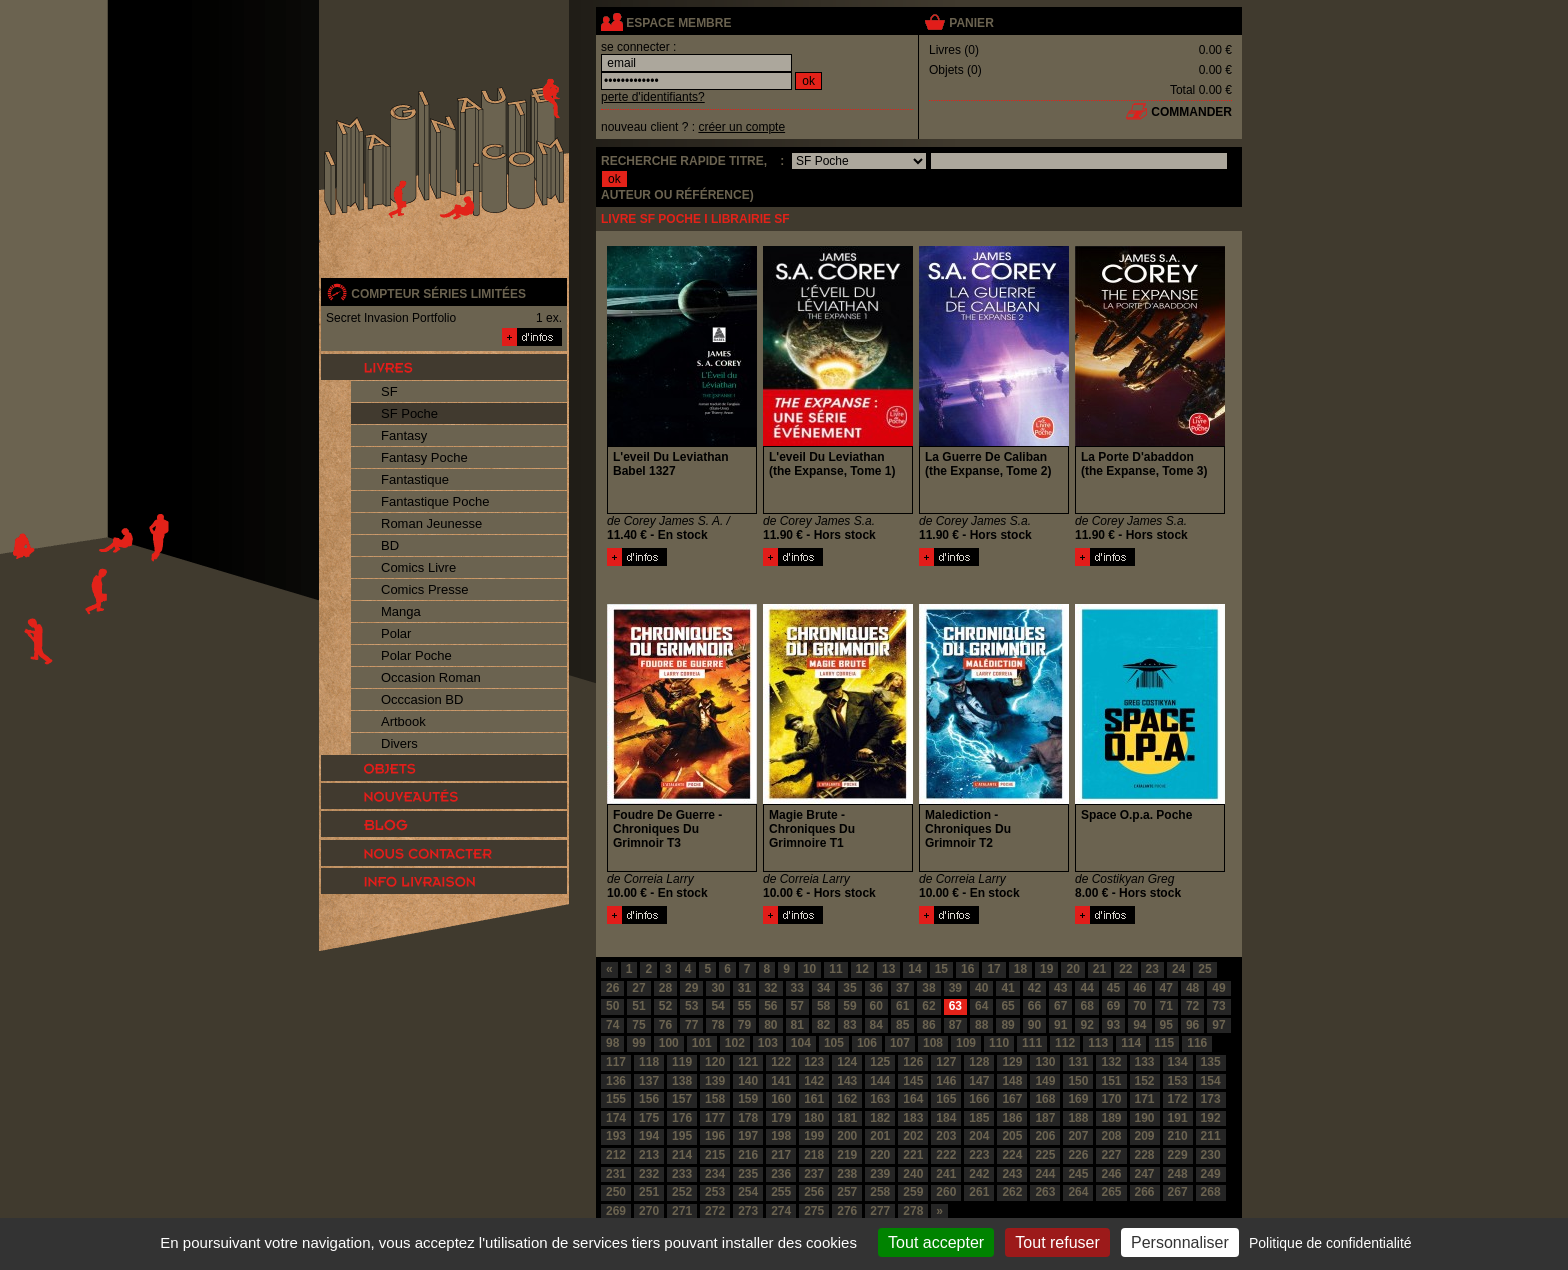 This screenshot has height=1270, width=1568. What do you see at coordinates (715, 1192) in the screenshot?
I see `253` at bounding box center [715, 1192].